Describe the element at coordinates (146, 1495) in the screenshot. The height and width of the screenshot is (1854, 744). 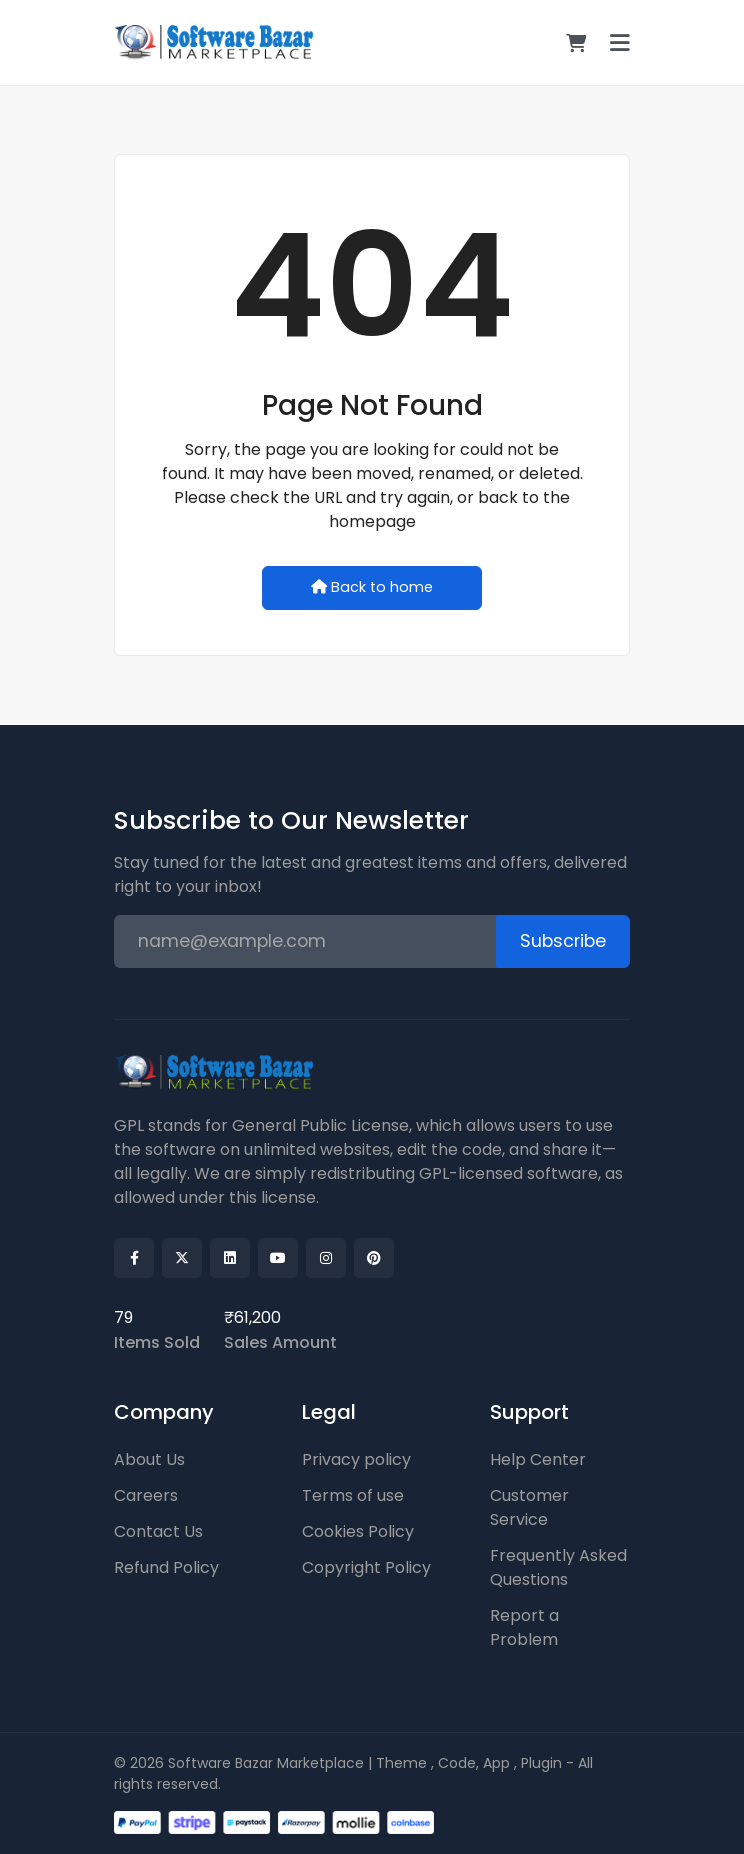
I see `Careers` at that location.